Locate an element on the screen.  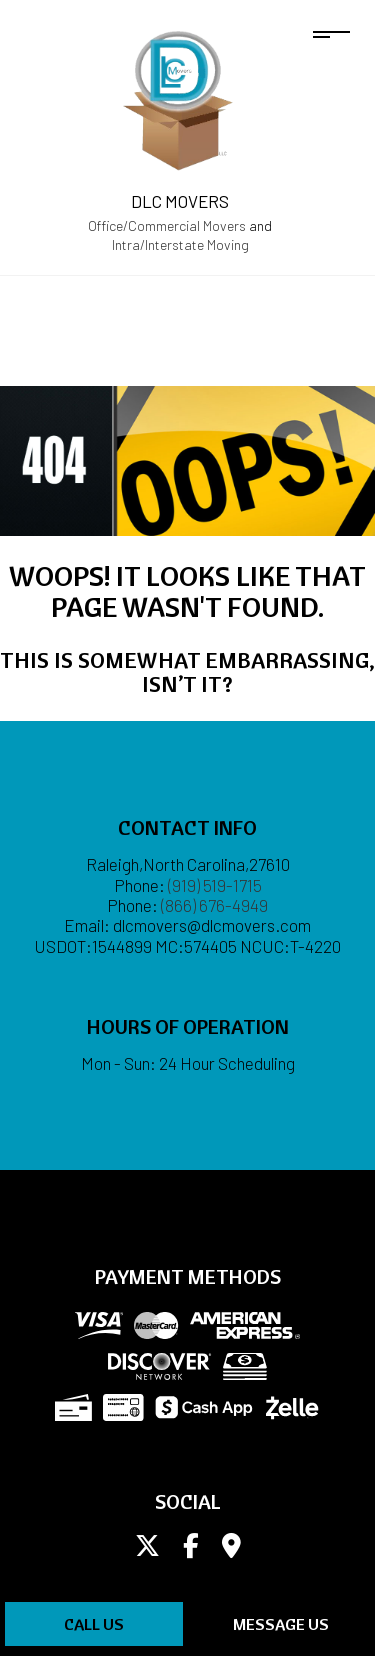
Call Us is located at coordinates (94, 1624).